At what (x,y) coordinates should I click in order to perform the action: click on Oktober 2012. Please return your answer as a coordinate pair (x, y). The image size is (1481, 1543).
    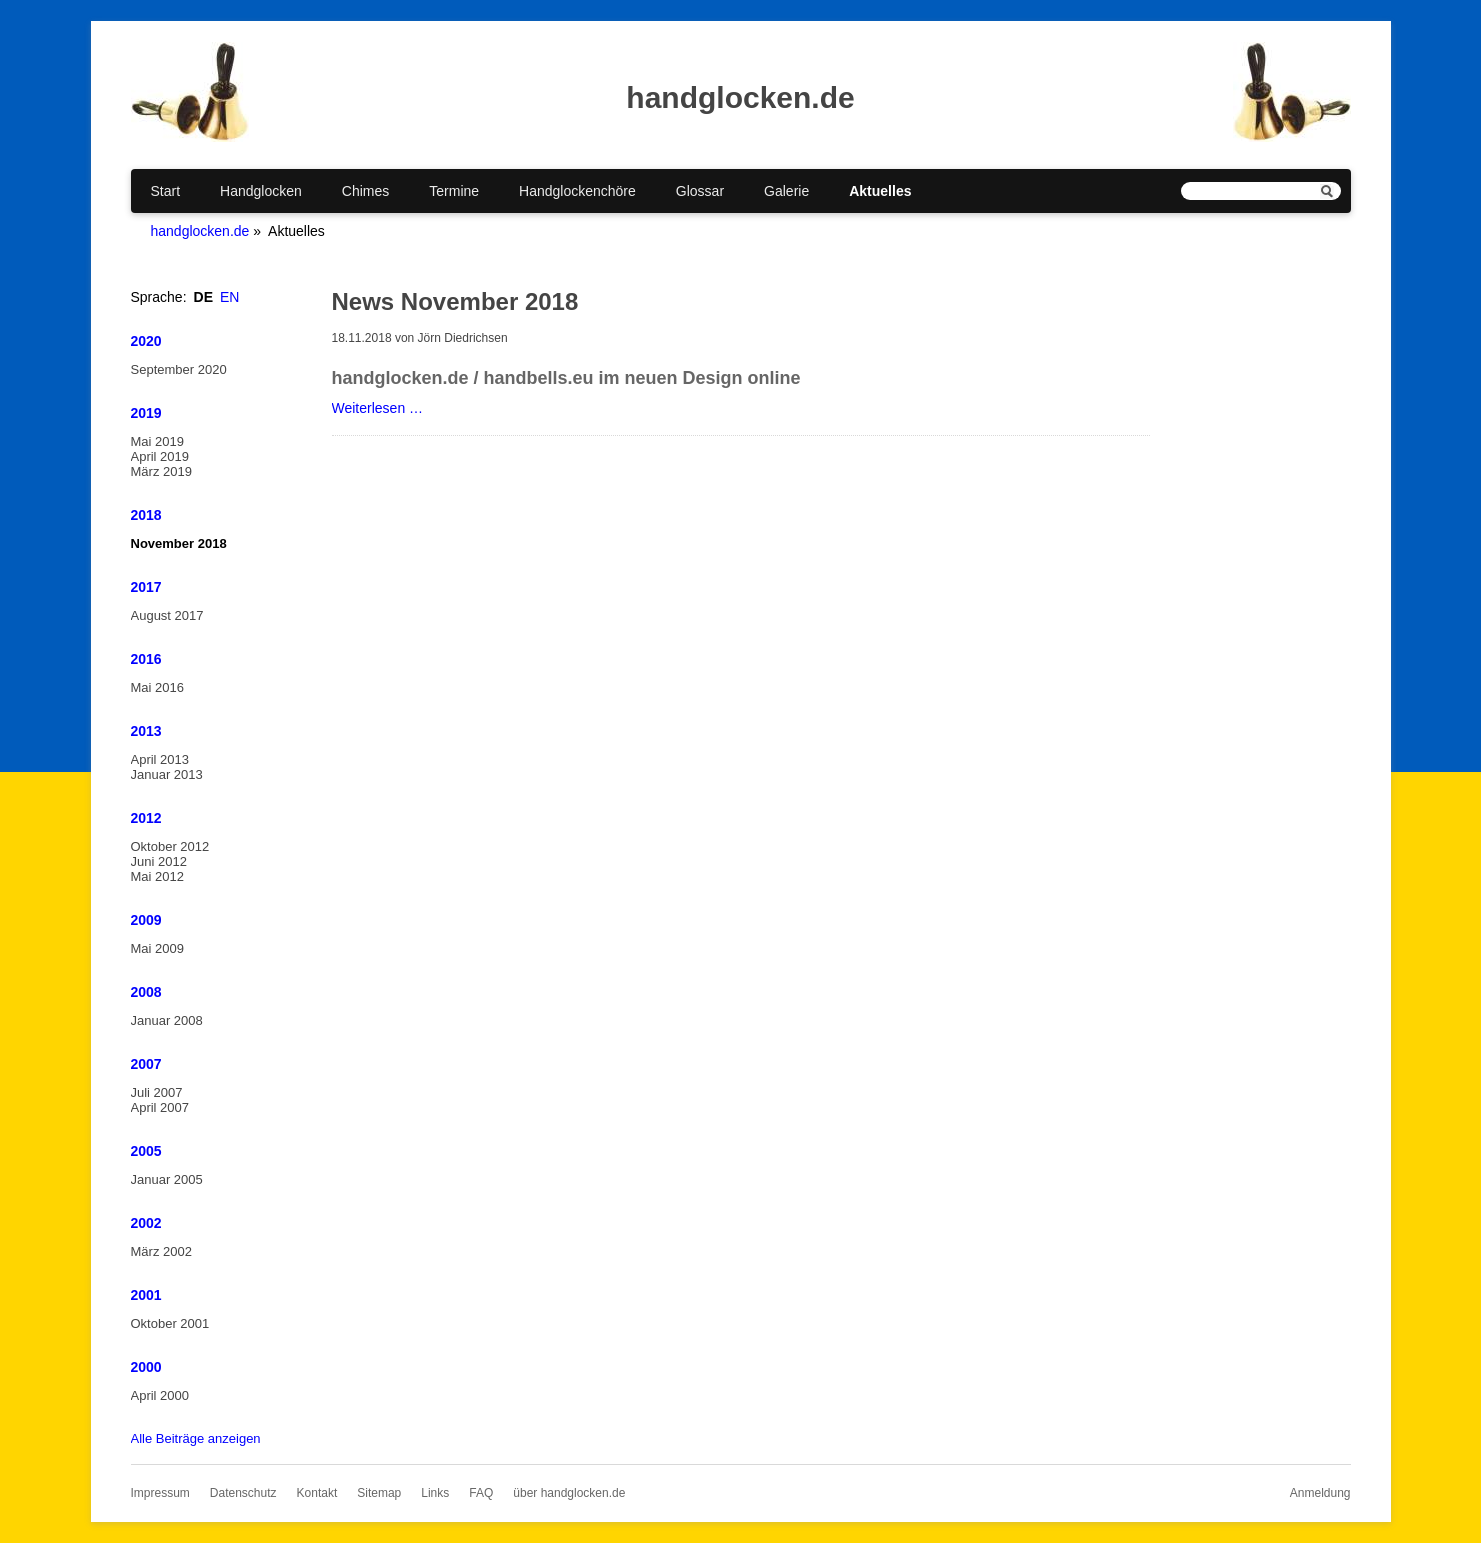
    Looking at the image, I should click on (170, 846).